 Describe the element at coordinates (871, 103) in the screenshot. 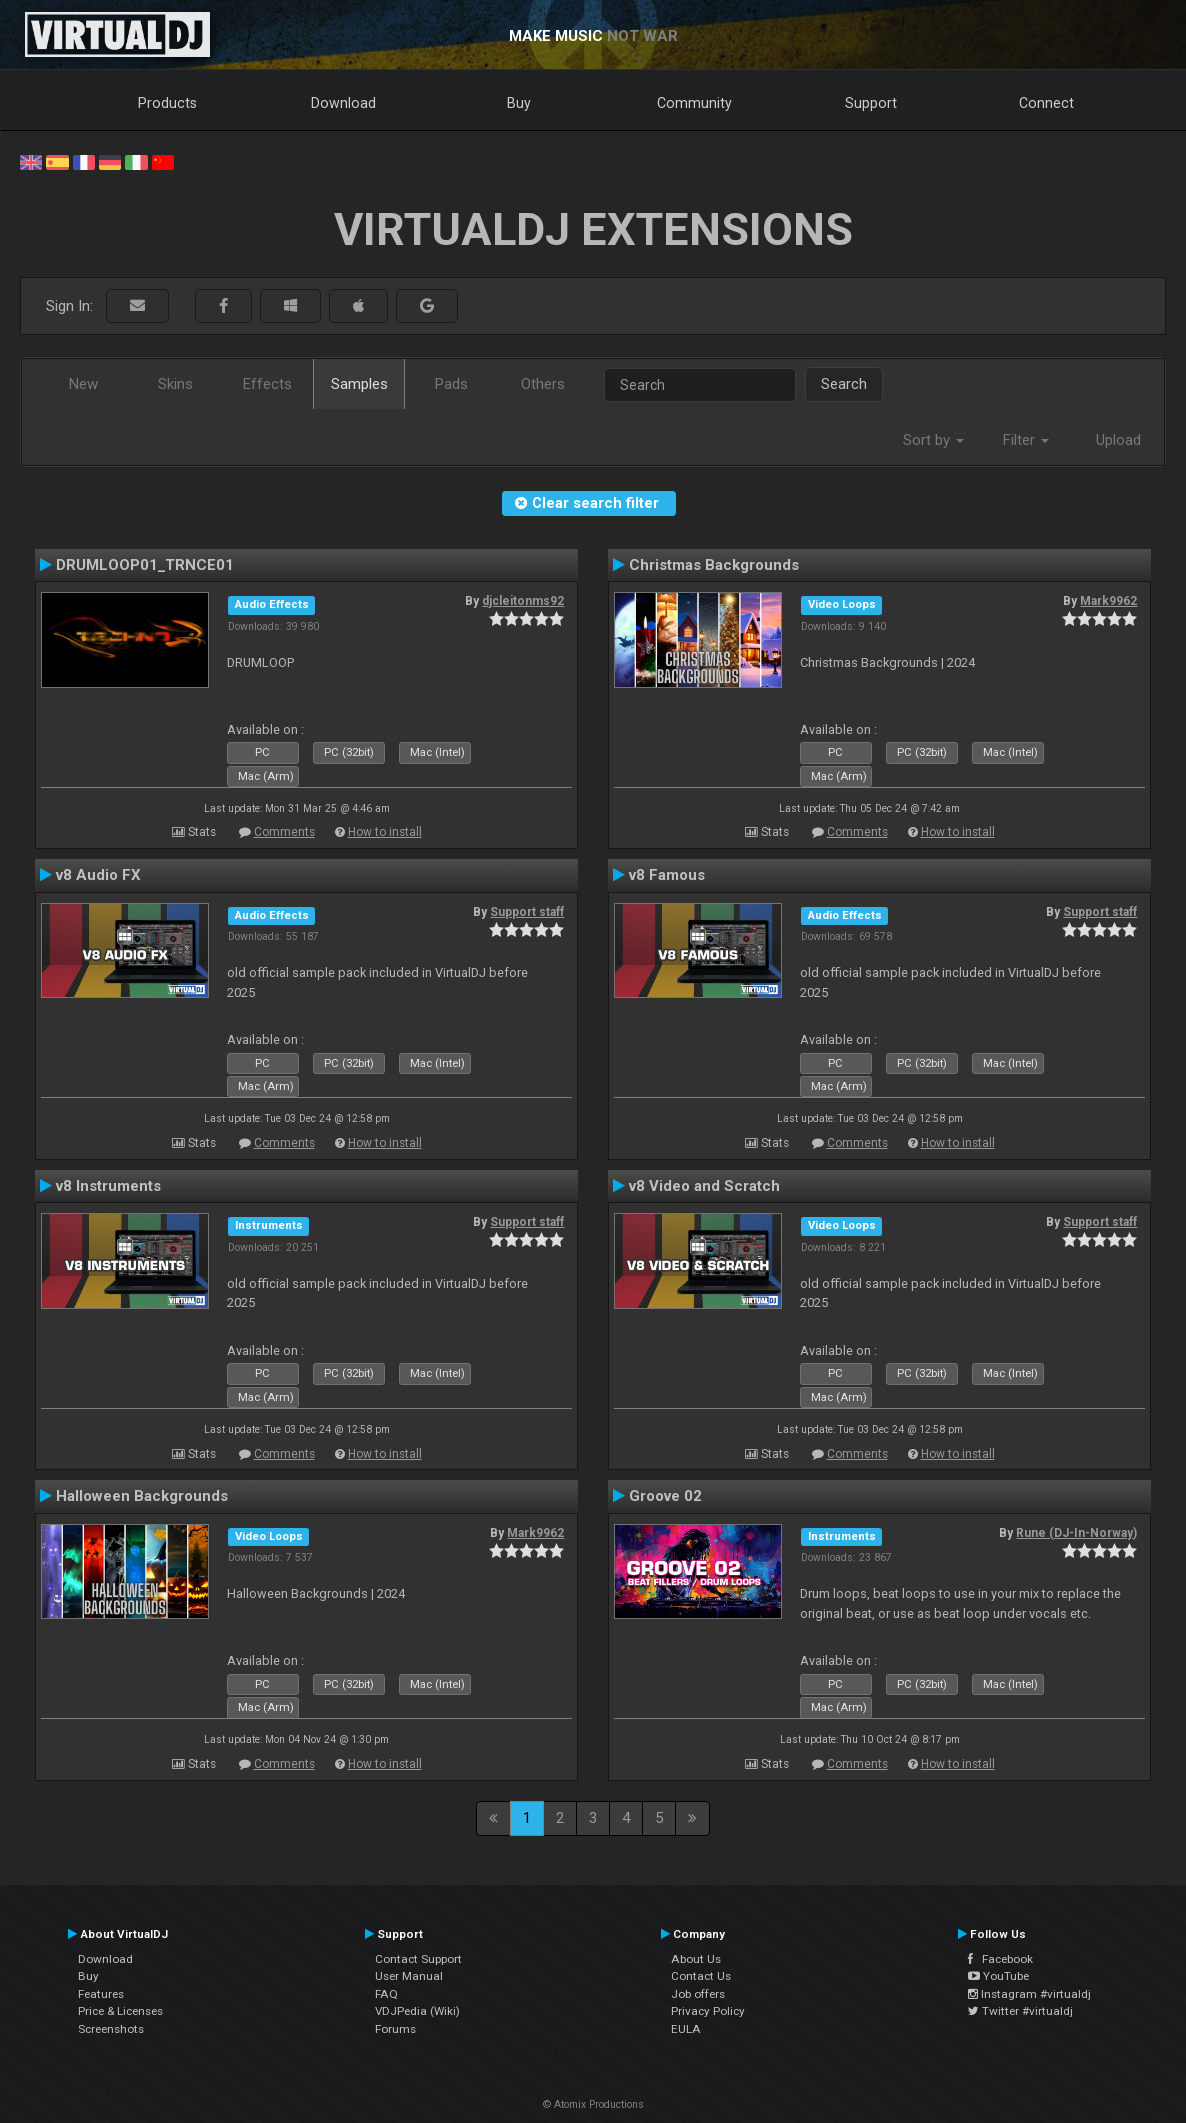

I see `Support` at that location.